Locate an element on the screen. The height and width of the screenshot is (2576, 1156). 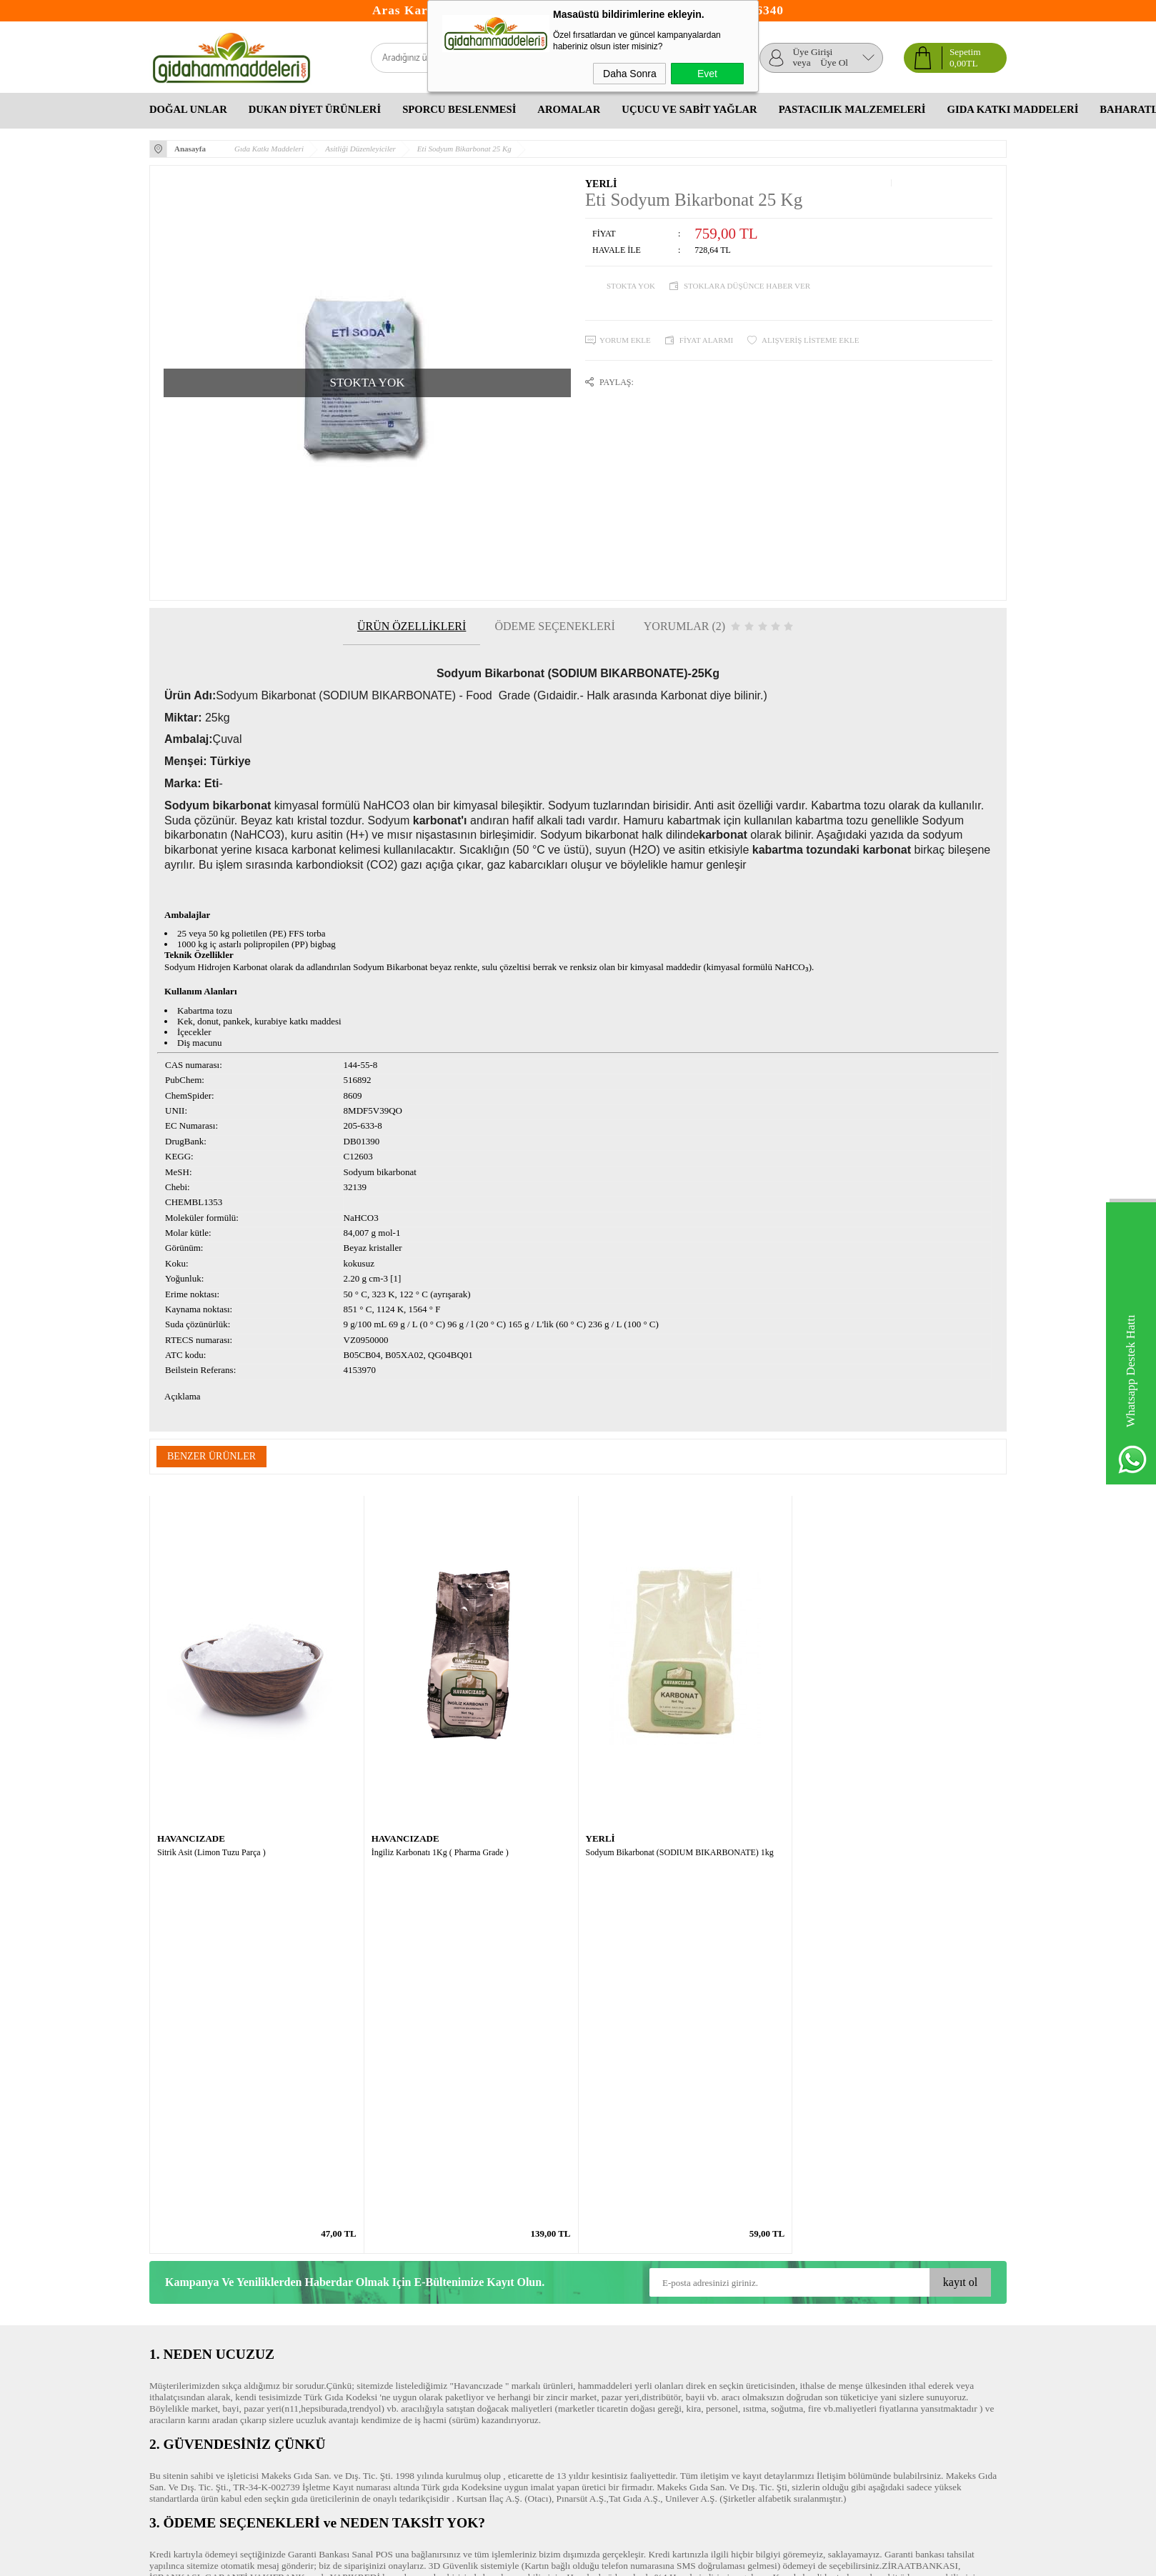
Üyelik Paneli is located at coordinates (461, 2326).